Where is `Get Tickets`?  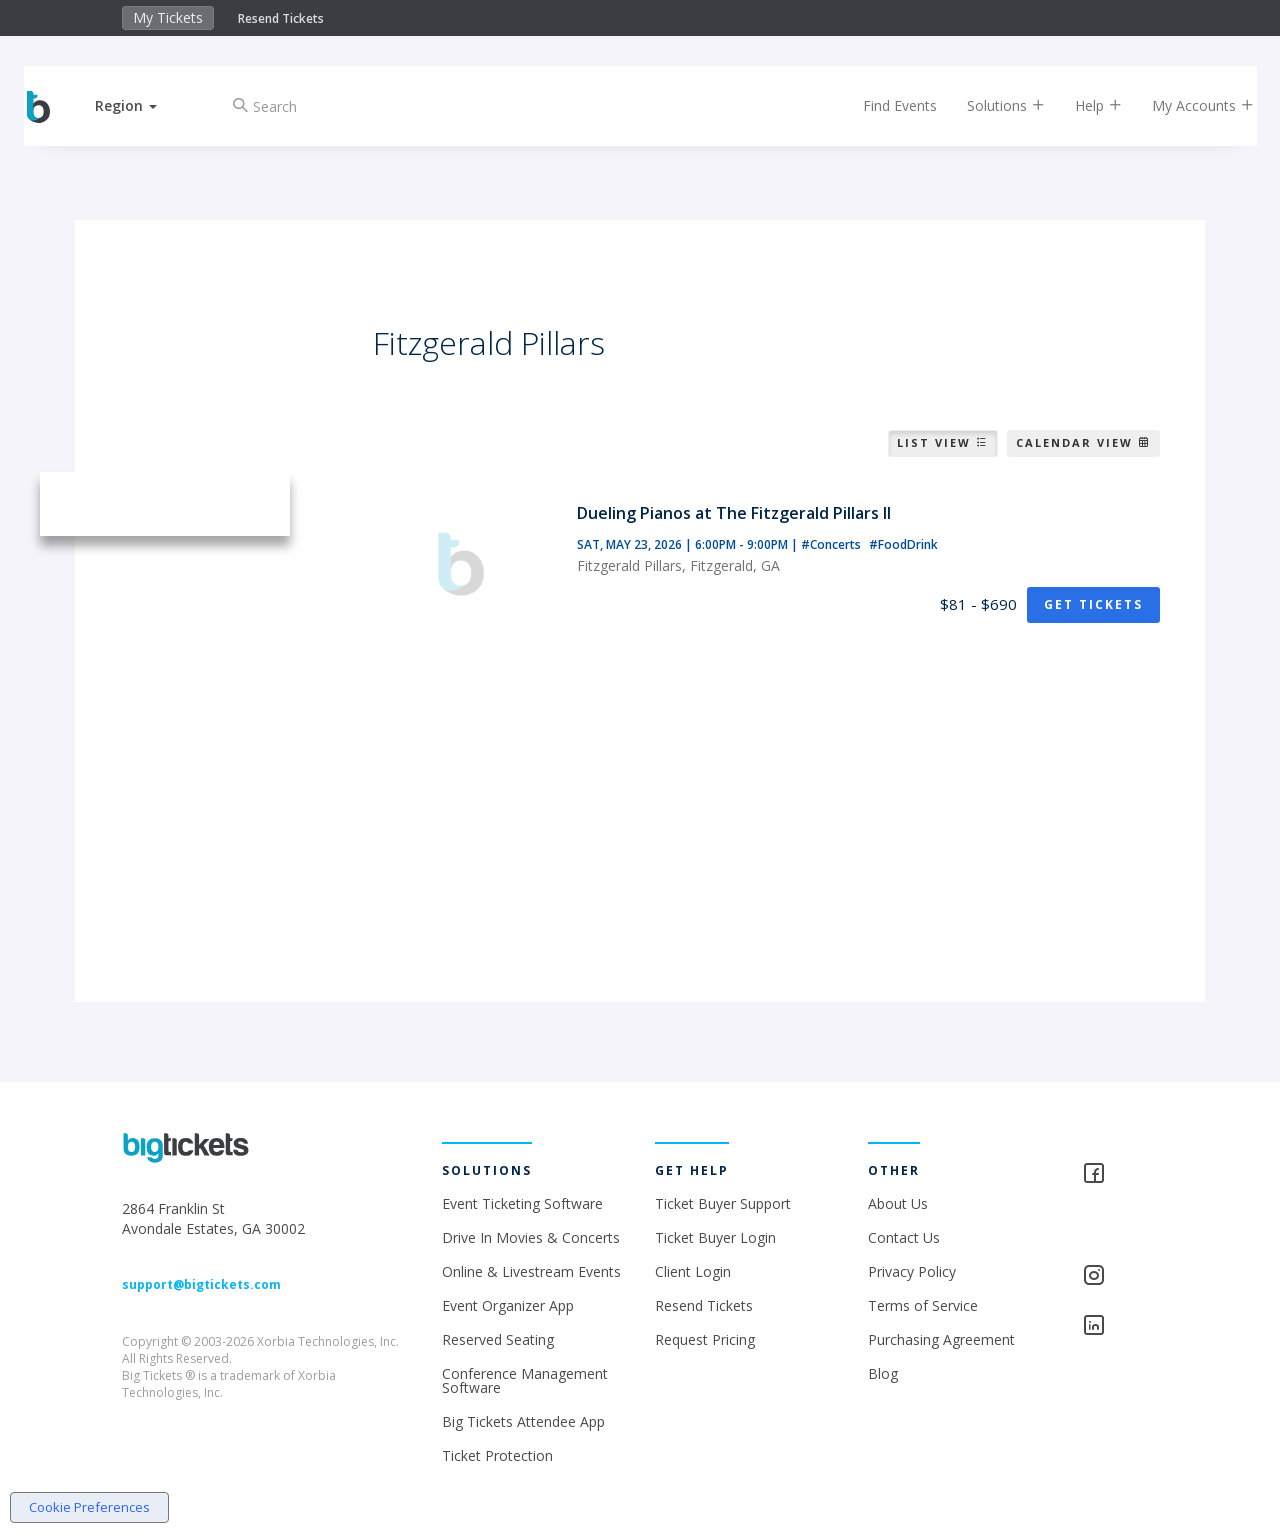
Get Tickets is located at coordinates (1093, 604).